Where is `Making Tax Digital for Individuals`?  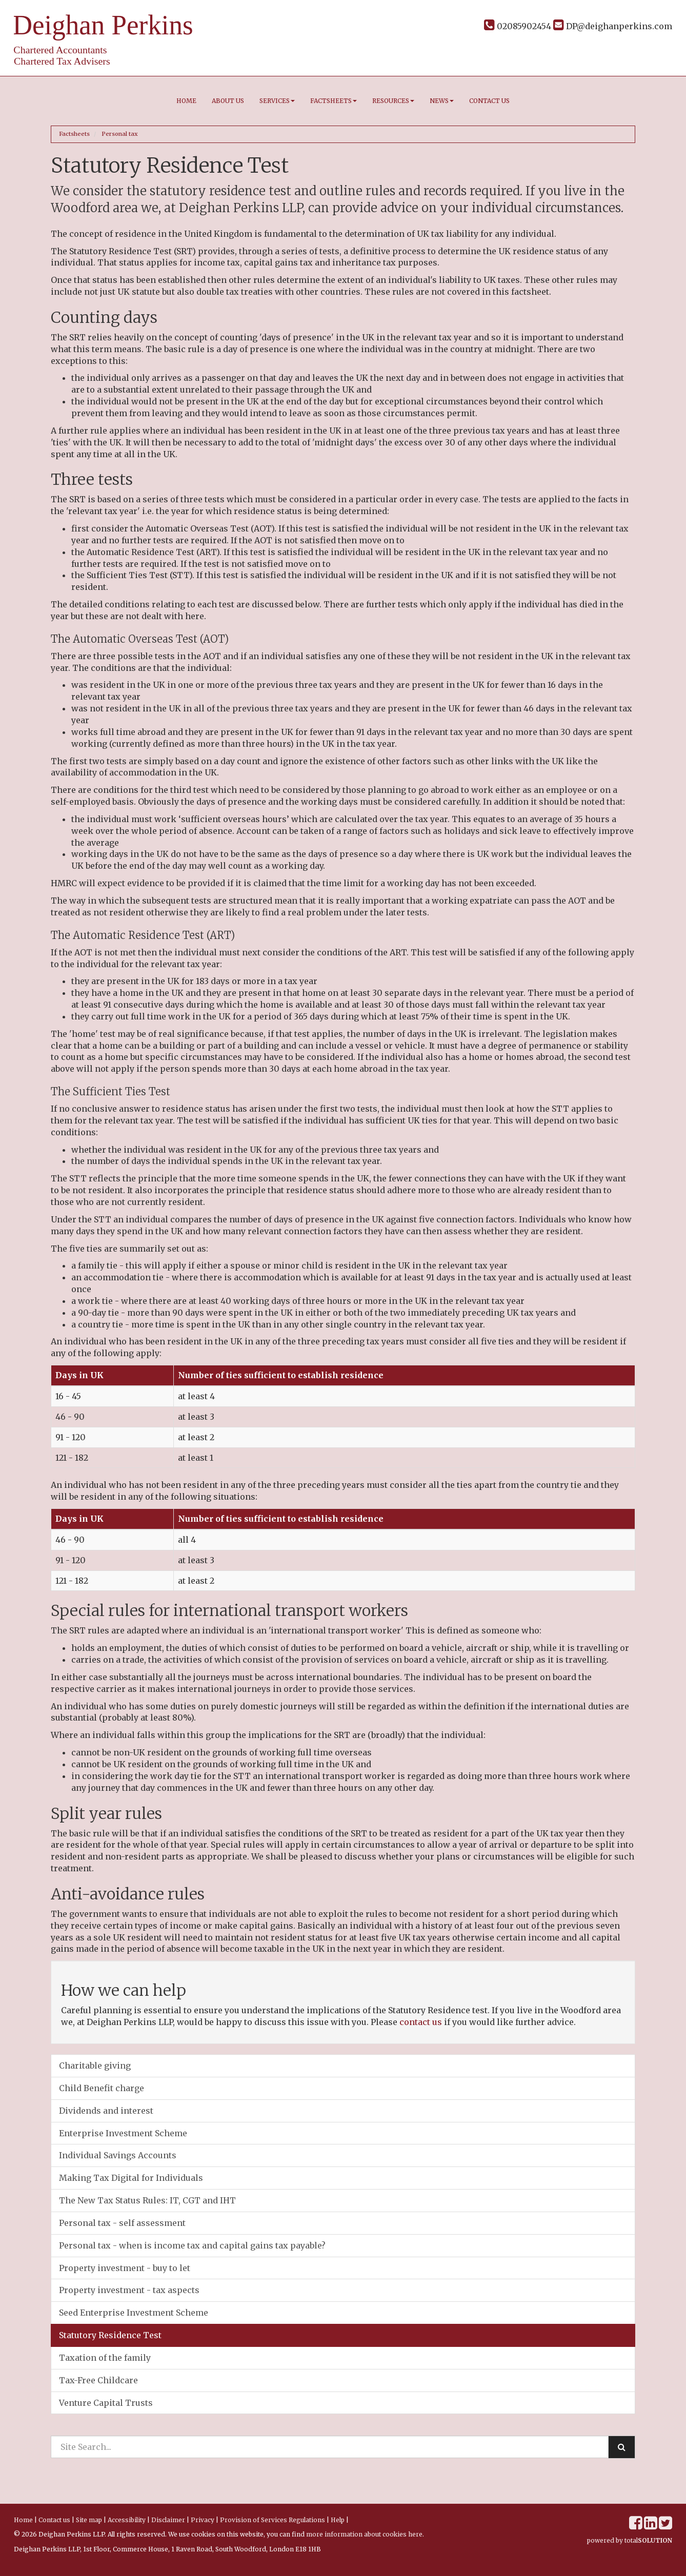 Making Tax Digital for Individuals is located at coordinates (131, 2178).